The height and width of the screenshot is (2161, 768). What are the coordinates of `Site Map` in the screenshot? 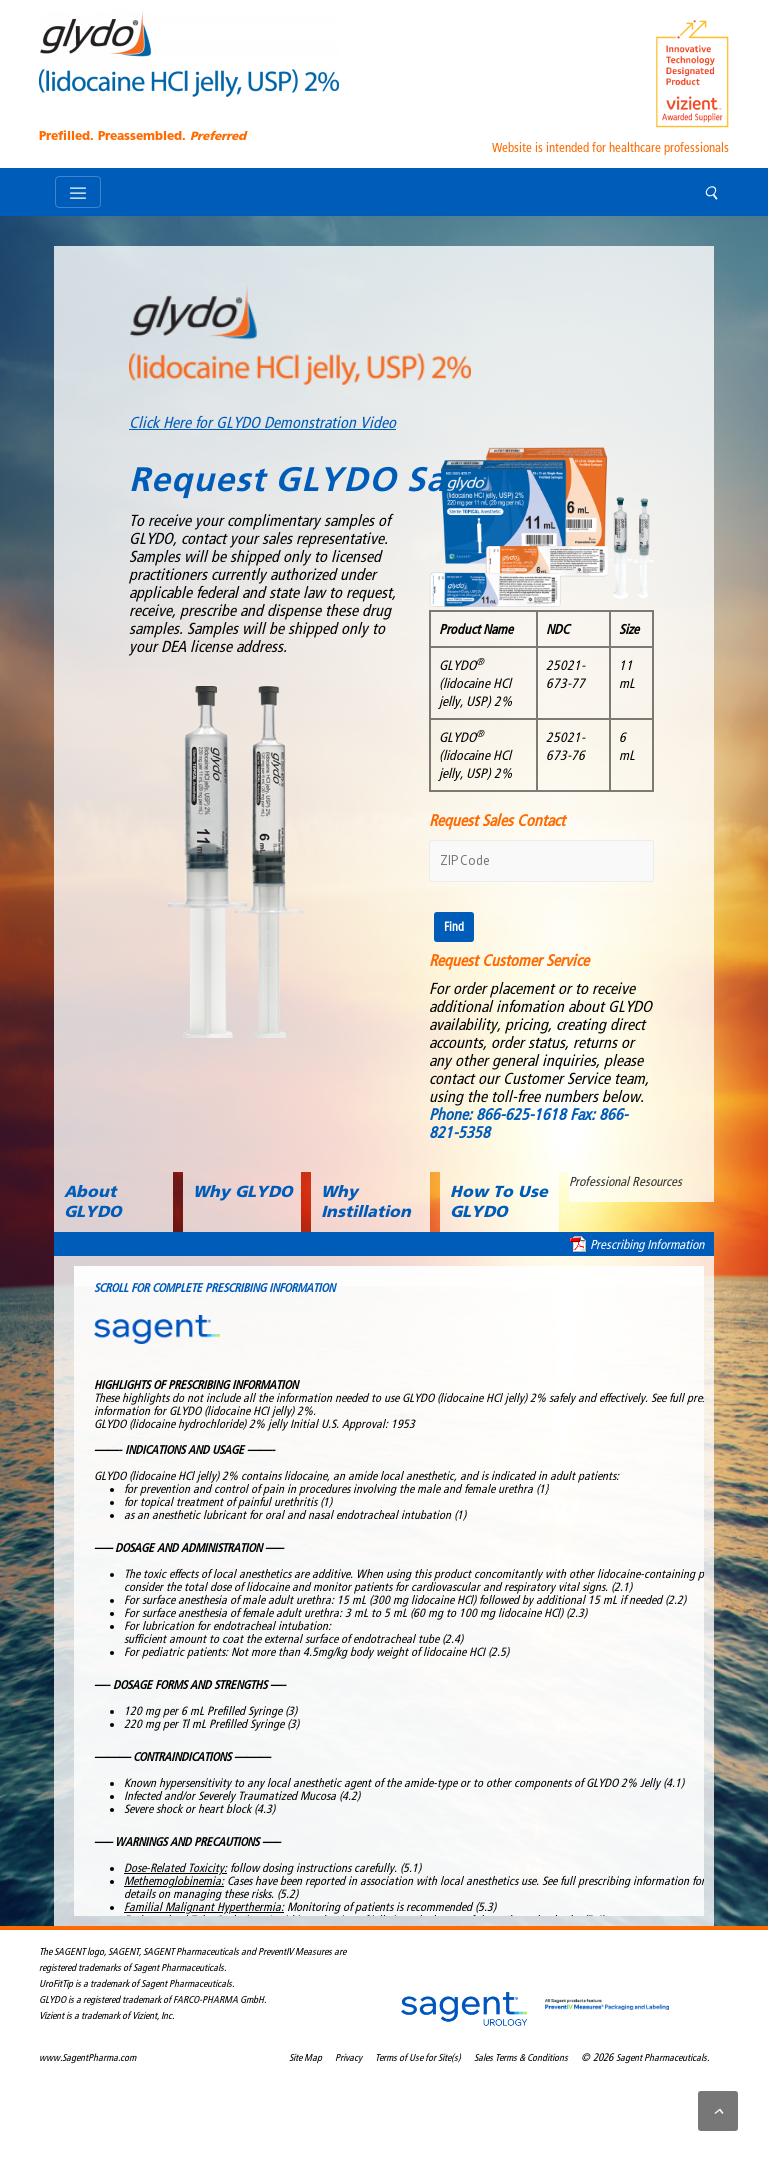 It's located at (305, 2058).